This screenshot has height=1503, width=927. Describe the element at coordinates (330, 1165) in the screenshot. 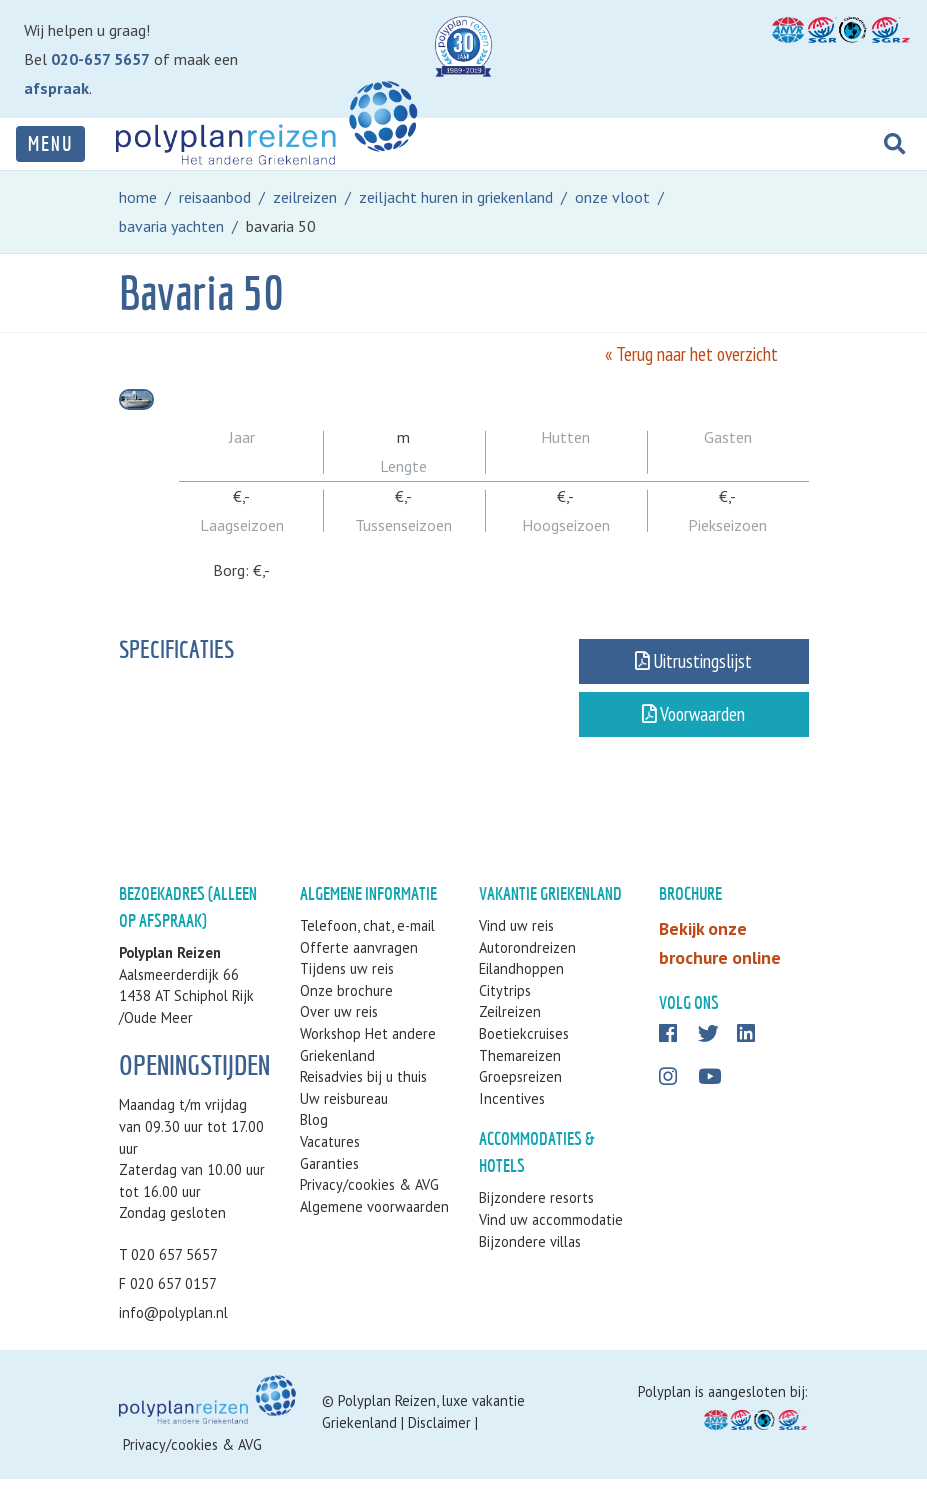

I see `Vacatures` at that location.